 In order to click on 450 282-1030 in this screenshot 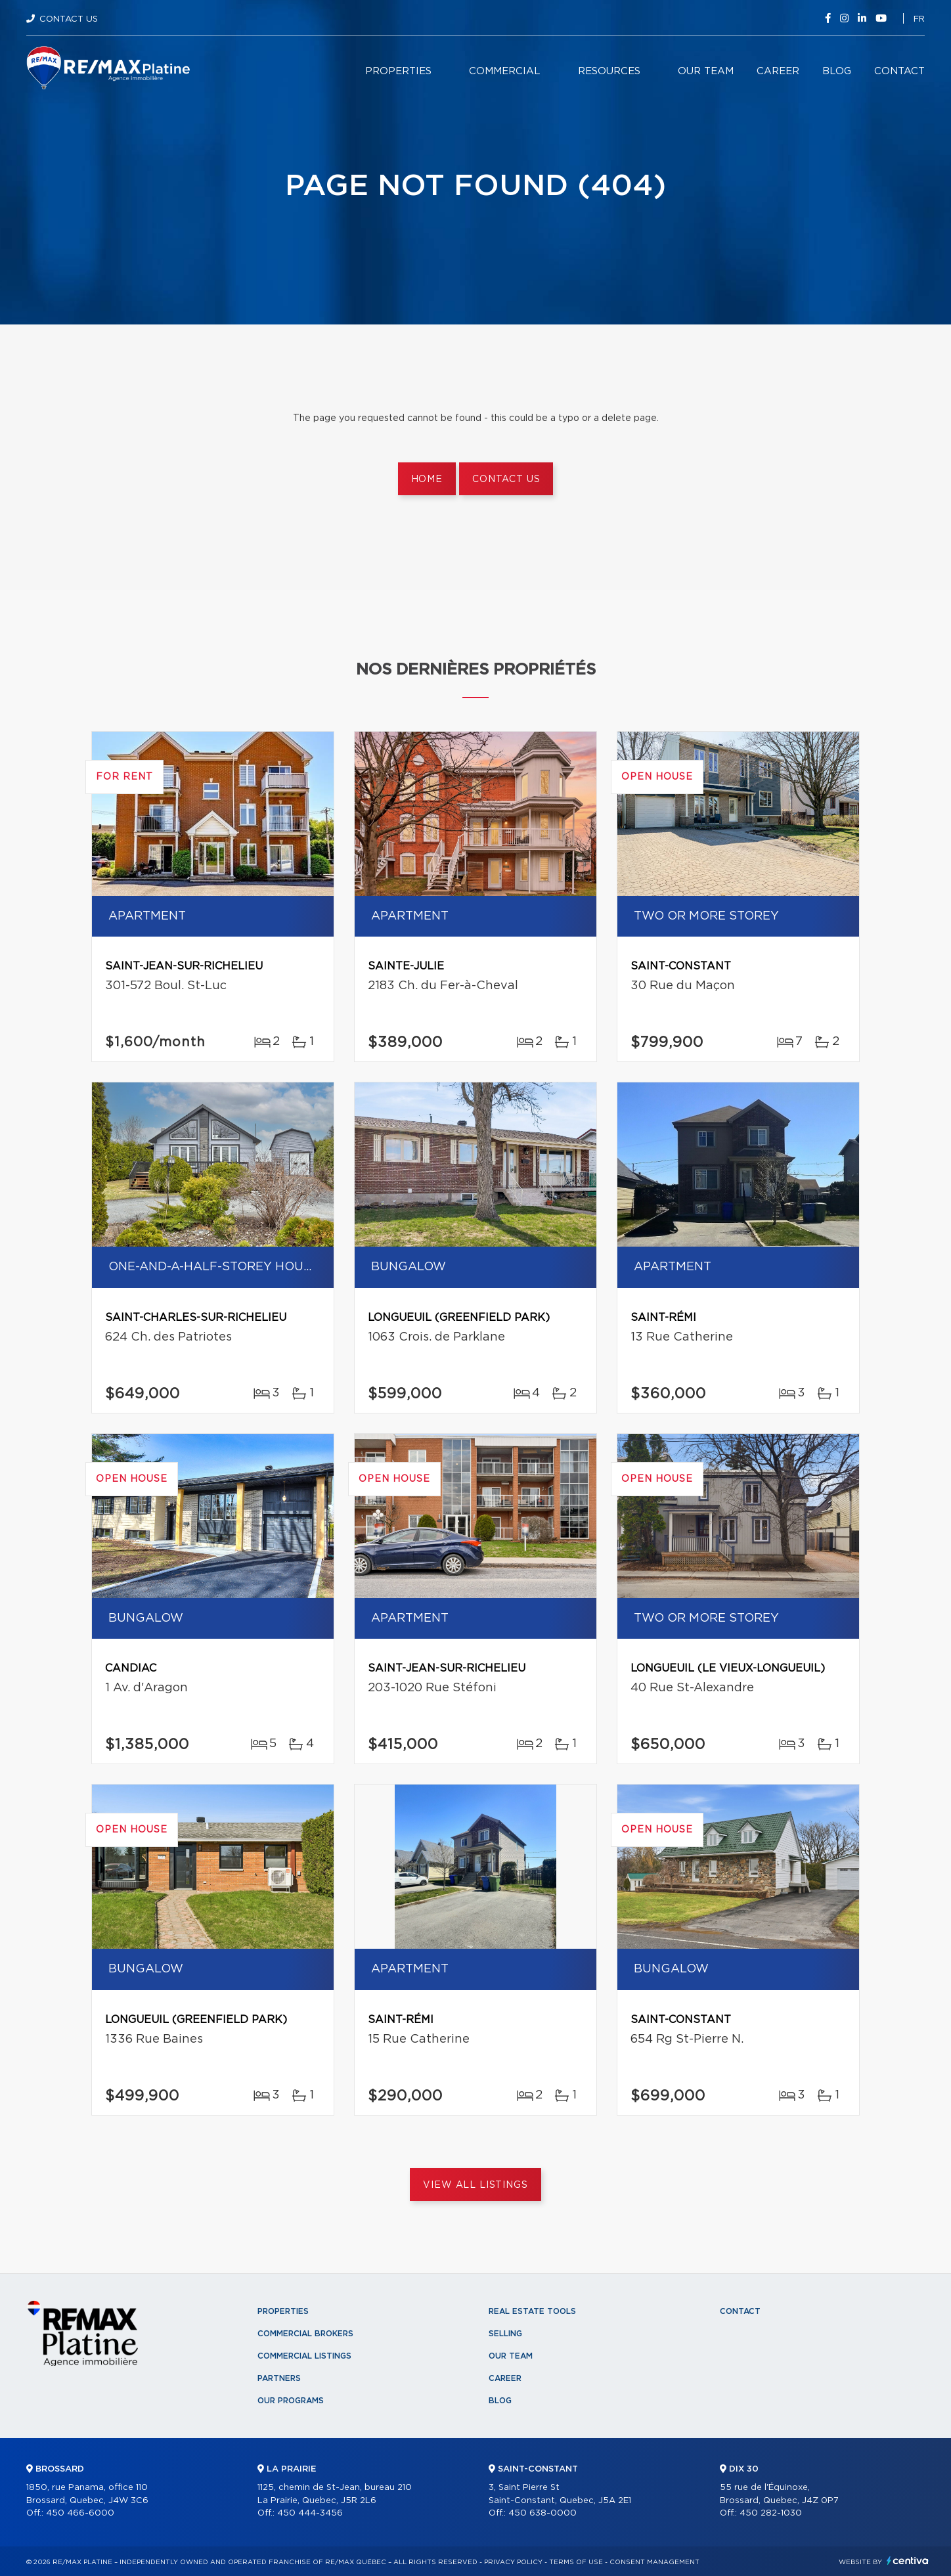, I will do `click(771, 2513)`.